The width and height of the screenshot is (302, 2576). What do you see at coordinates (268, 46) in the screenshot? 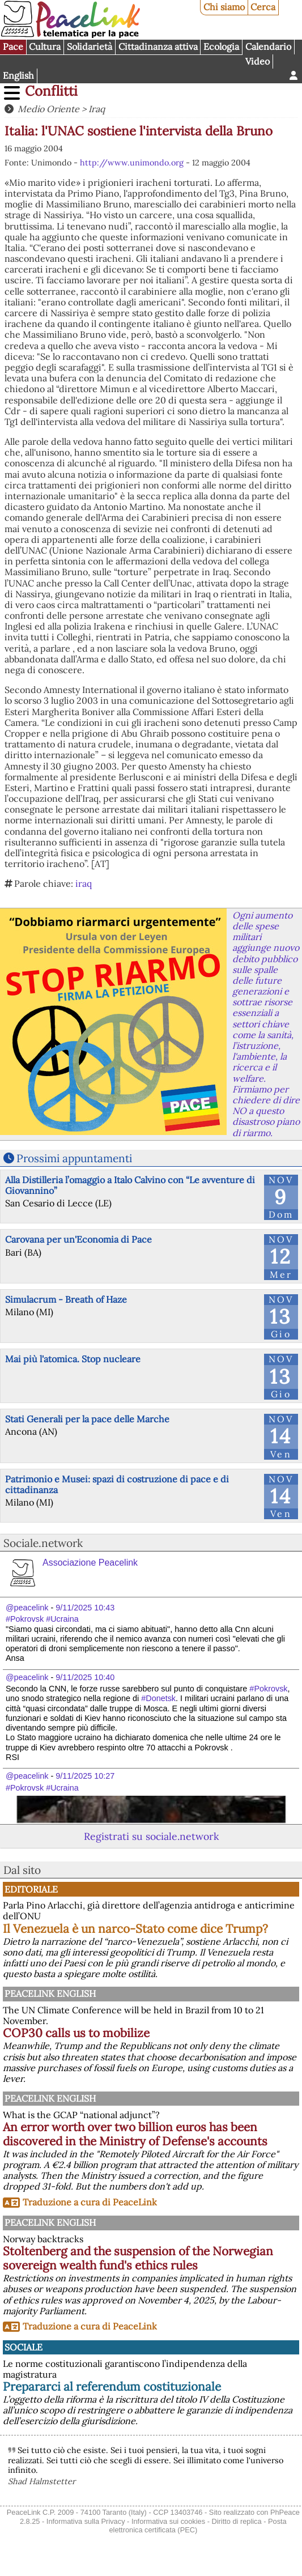
I see `Calendario` at bounding box center [268, 46].